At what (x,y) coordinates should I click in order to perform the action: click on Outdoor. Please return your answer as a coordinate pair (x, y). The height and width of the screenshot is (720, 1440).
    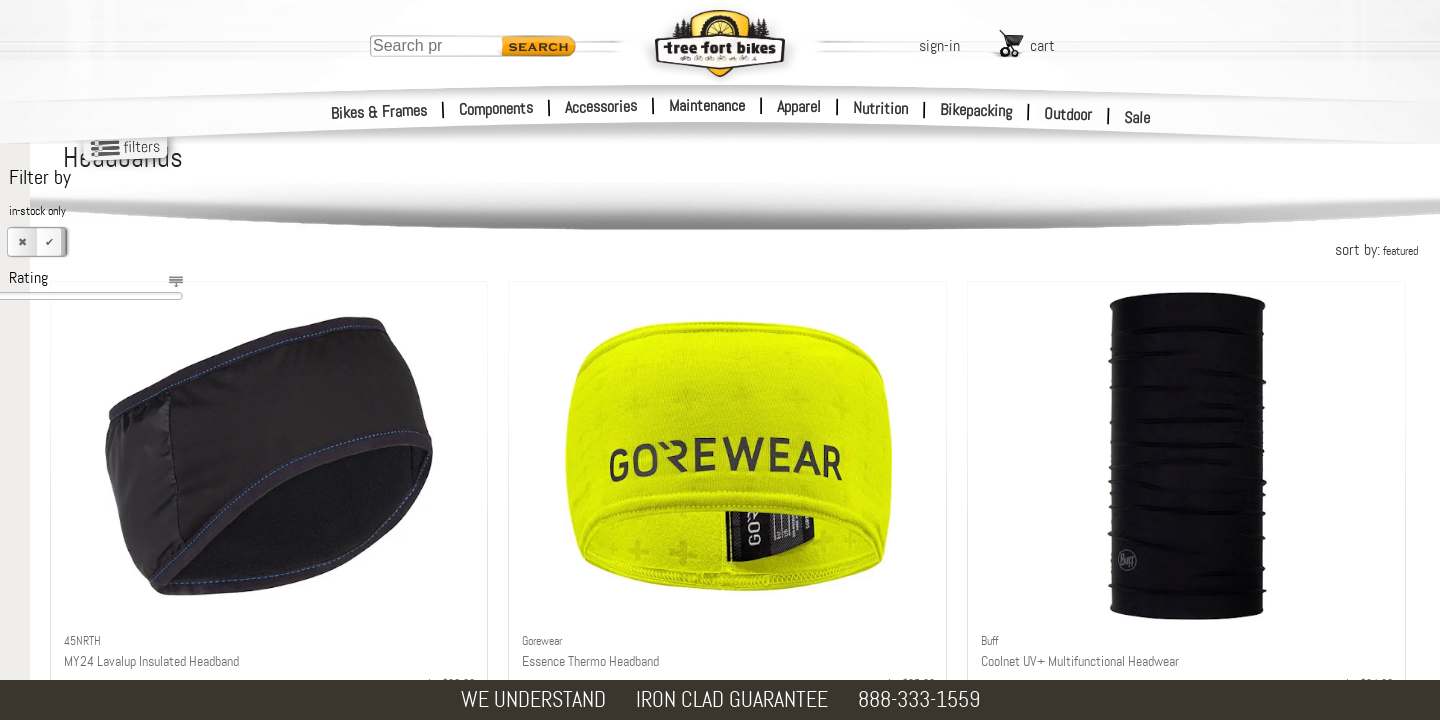
    Looking at the image, I should click on (1068, 114).